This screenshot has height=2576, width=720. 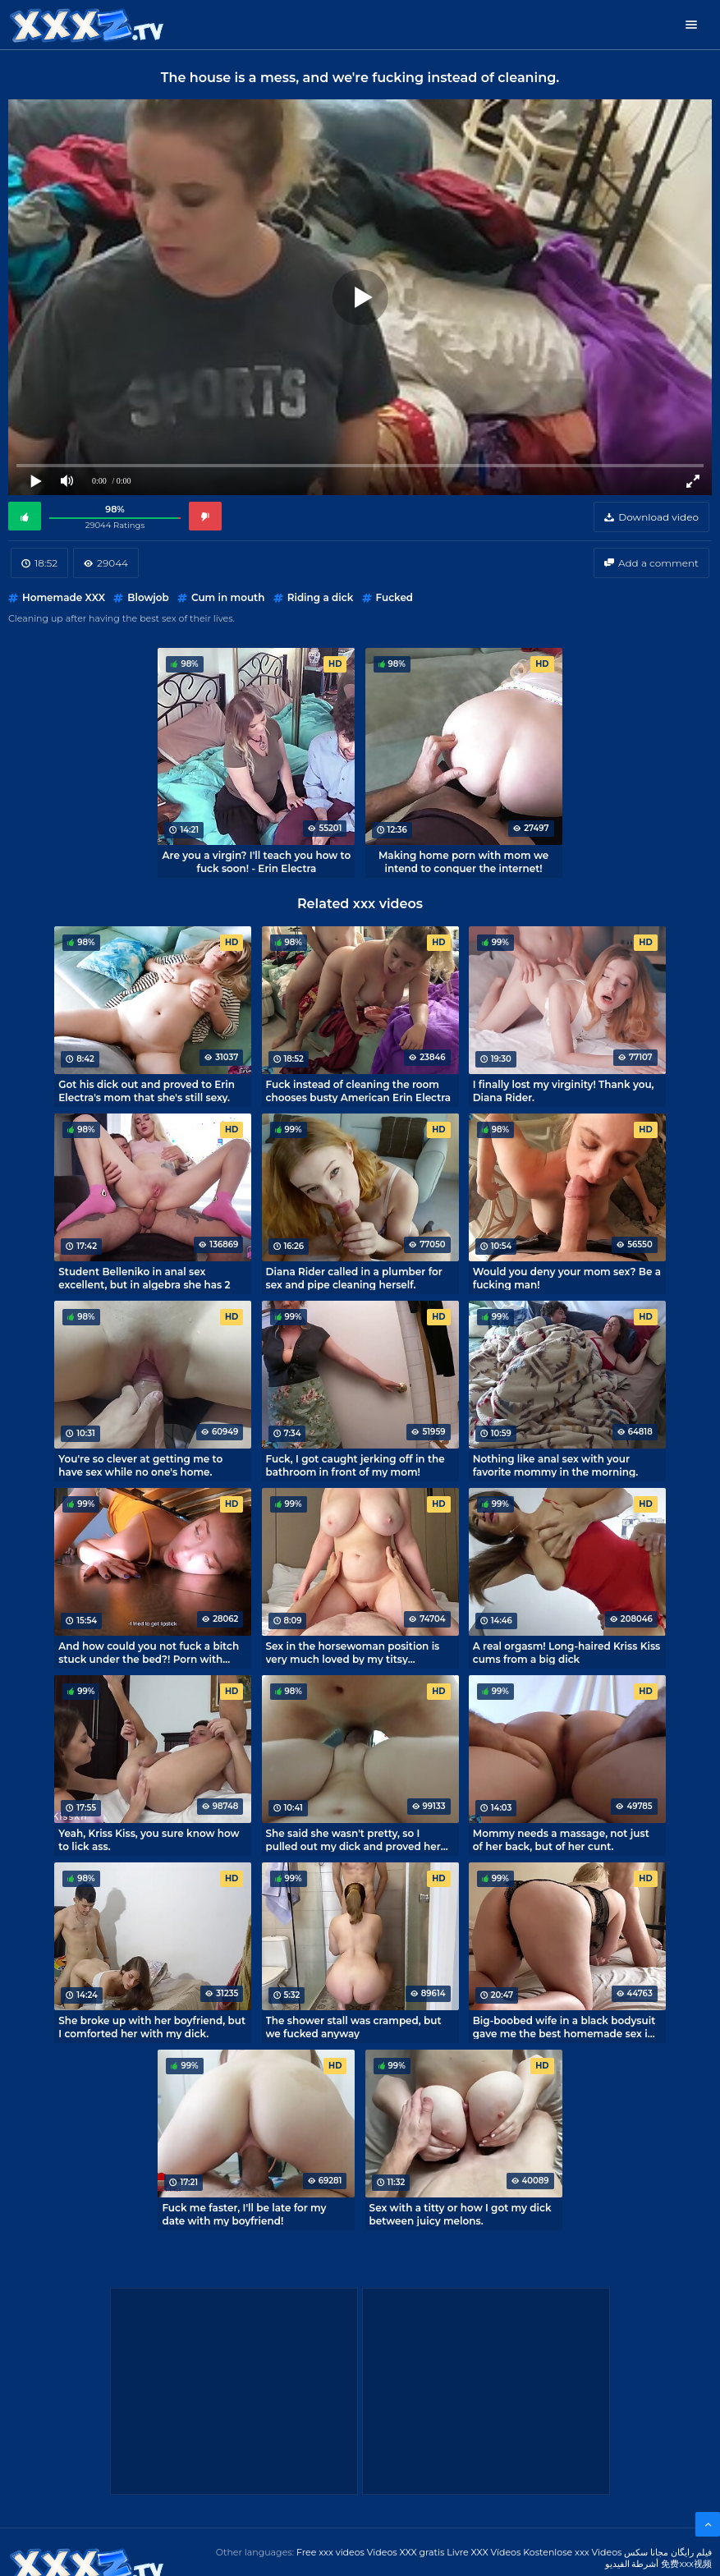 What do you see at coordinates (395, 597) in the screenshot?
I see `Fucked` at bounding box center [395, 597].